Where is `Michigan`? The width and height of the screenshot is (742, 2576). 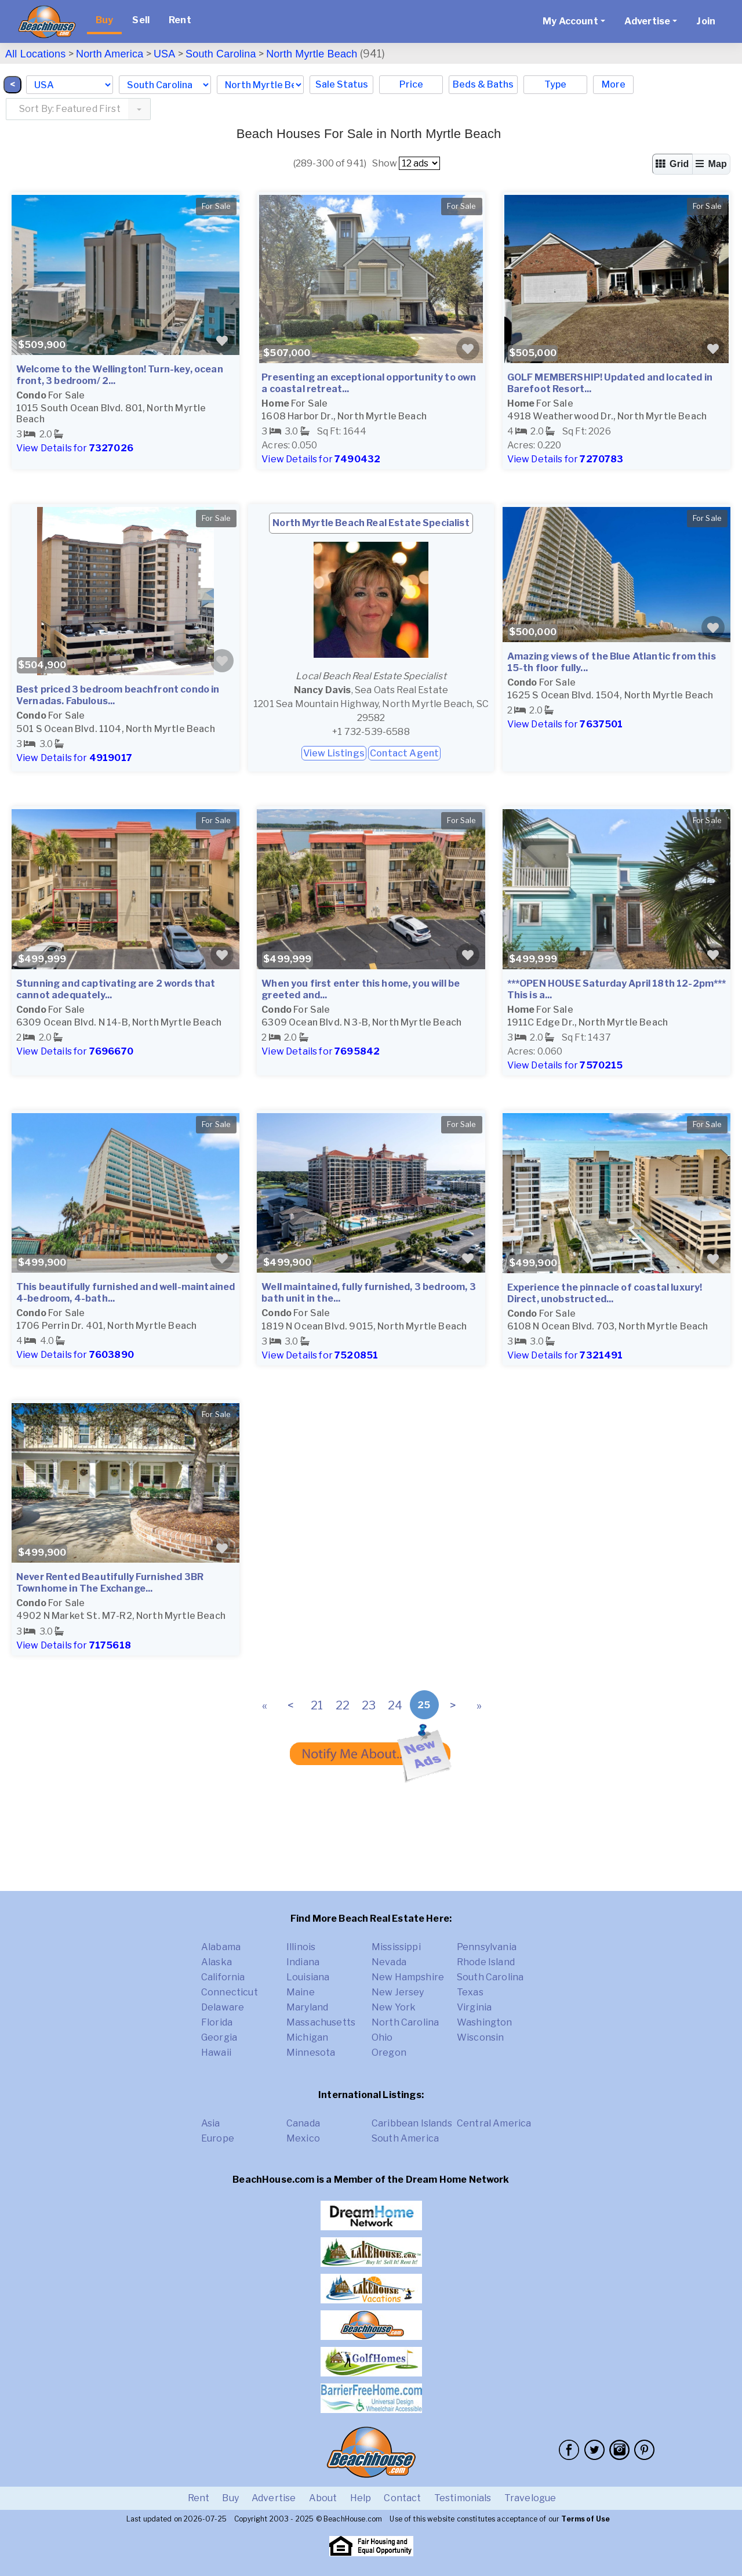 Michigan is located at coordinates (307, 2037).